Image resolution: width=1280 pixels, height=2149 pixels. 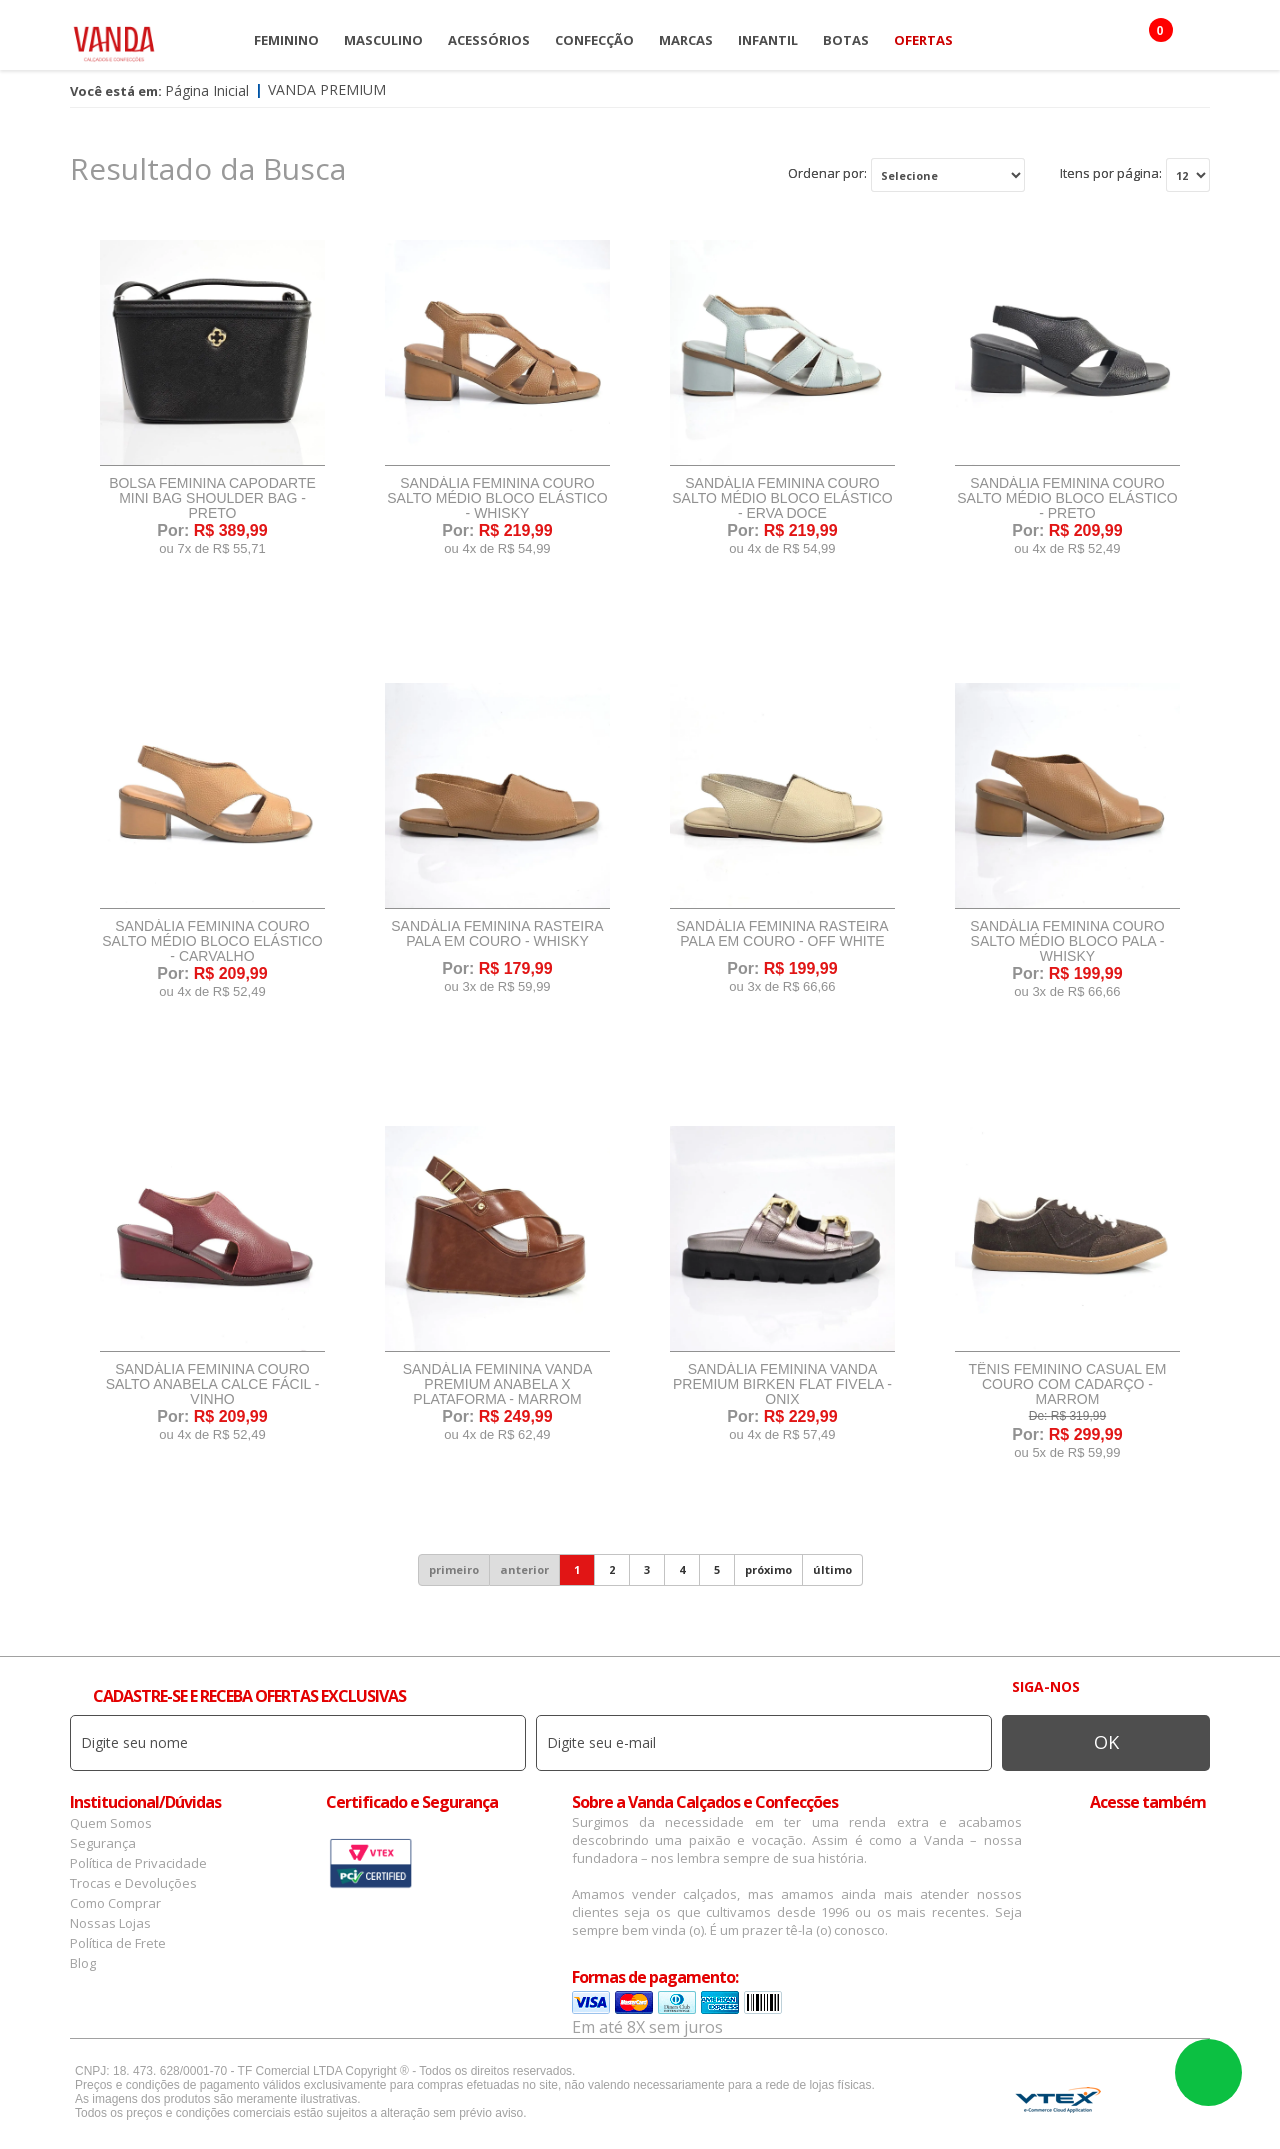 I want to click on Vanda Premium, so click(x=327, y=89).